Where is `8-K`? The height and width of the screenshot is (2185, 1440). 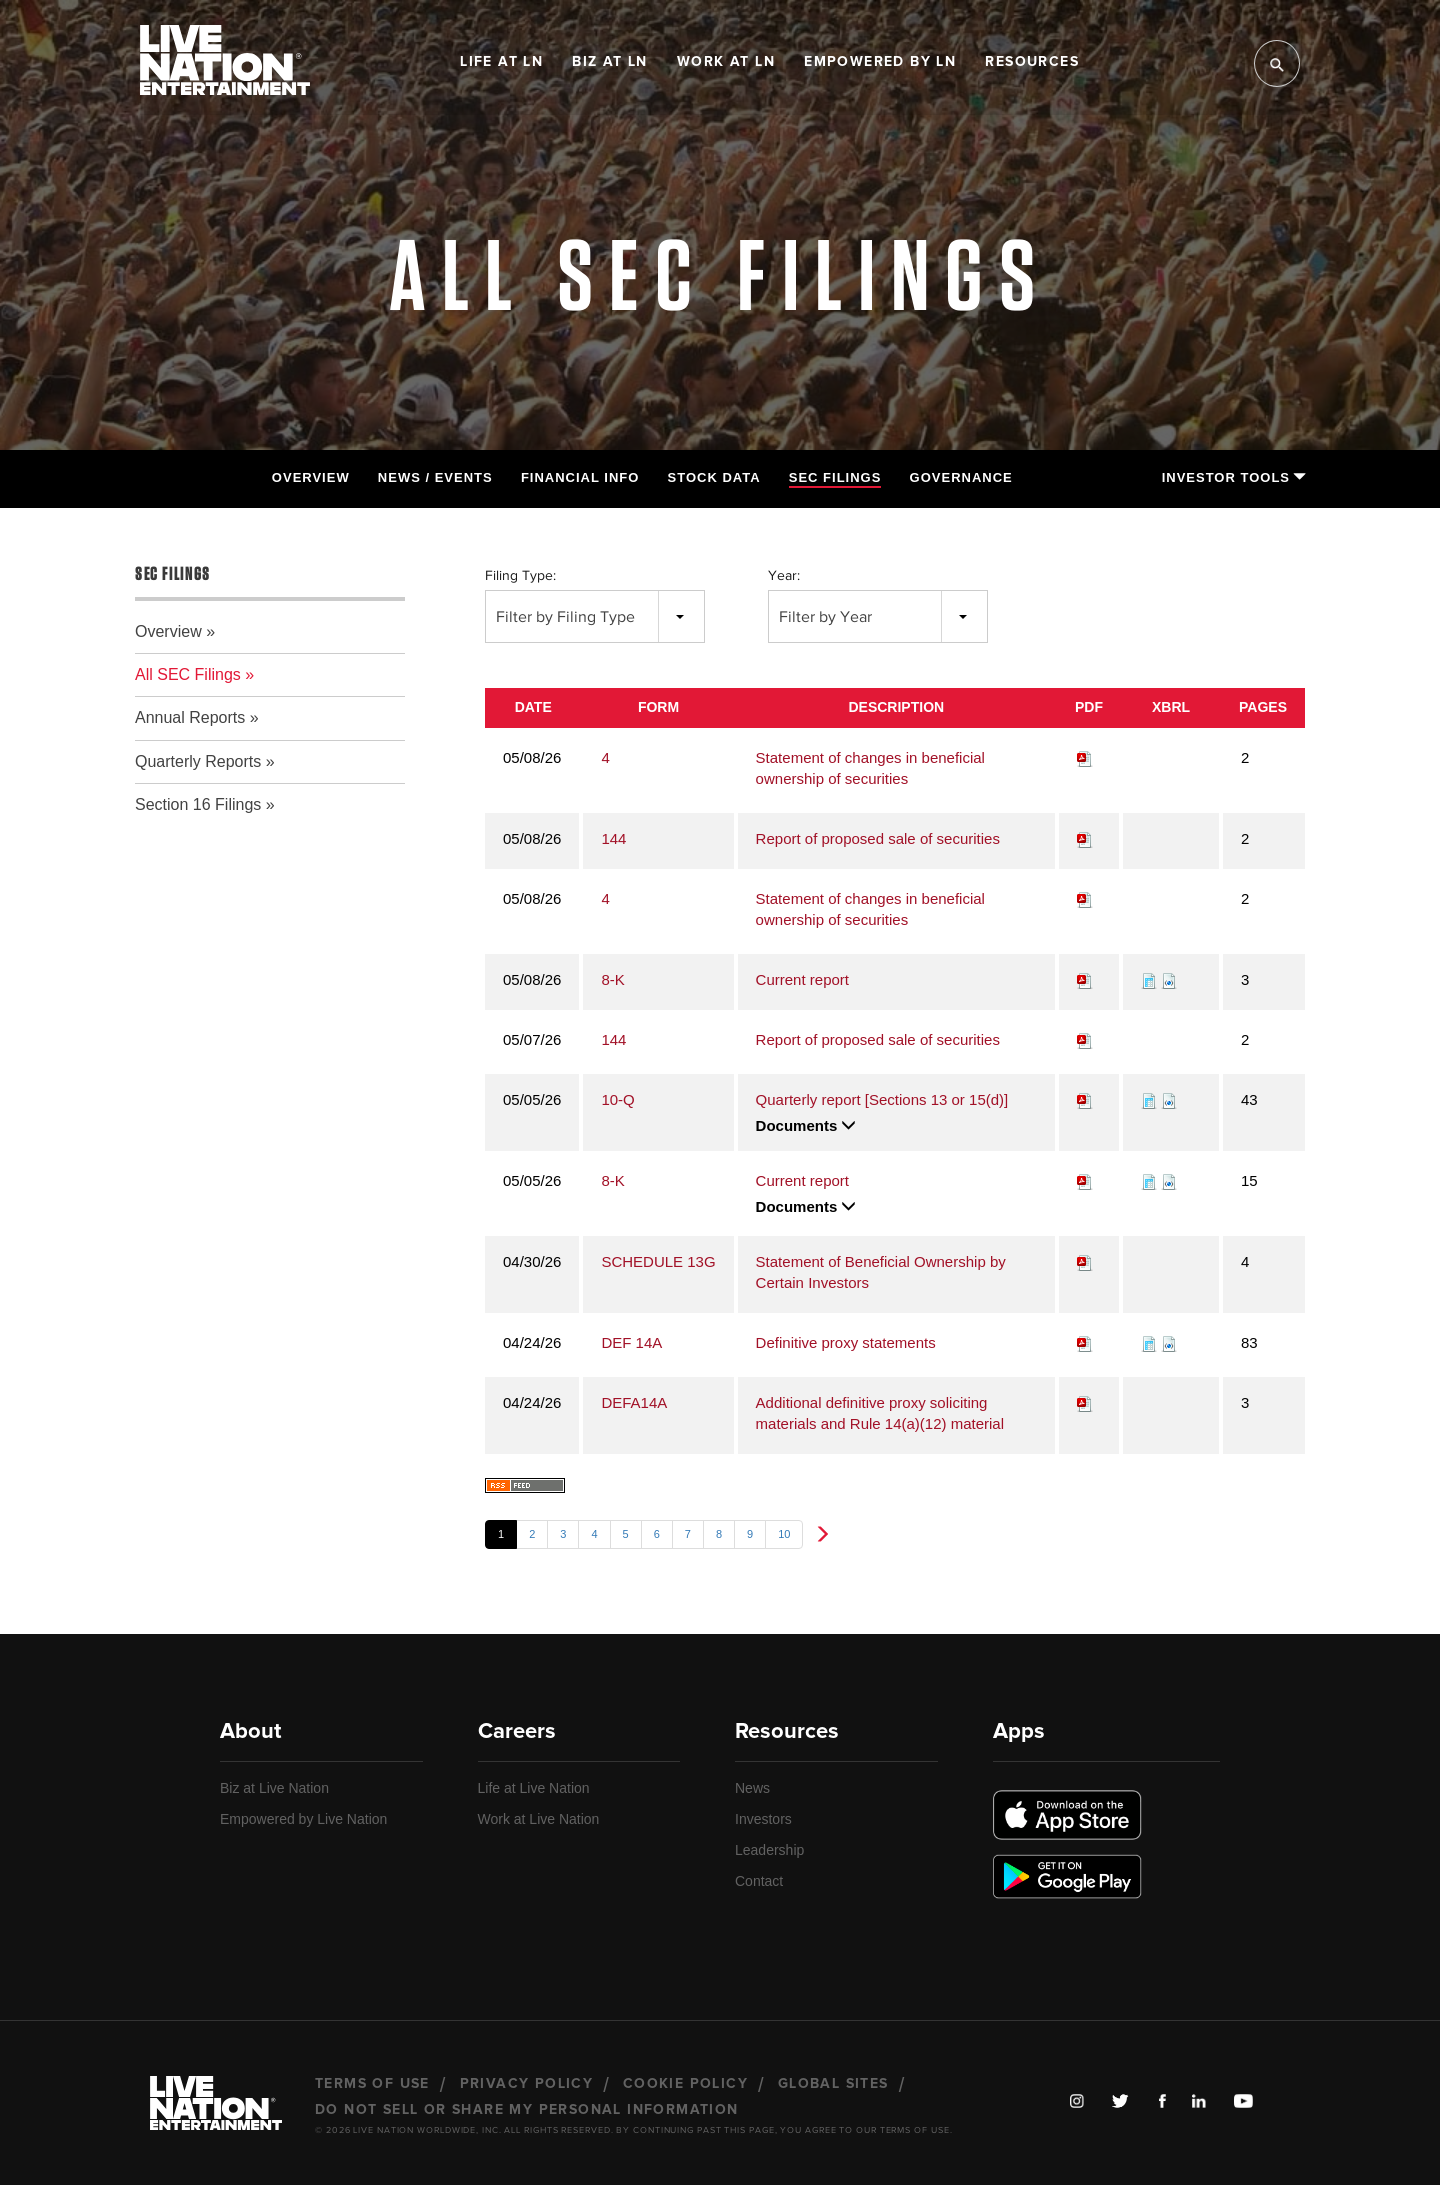 8-K is located at coordinates (612, 979).